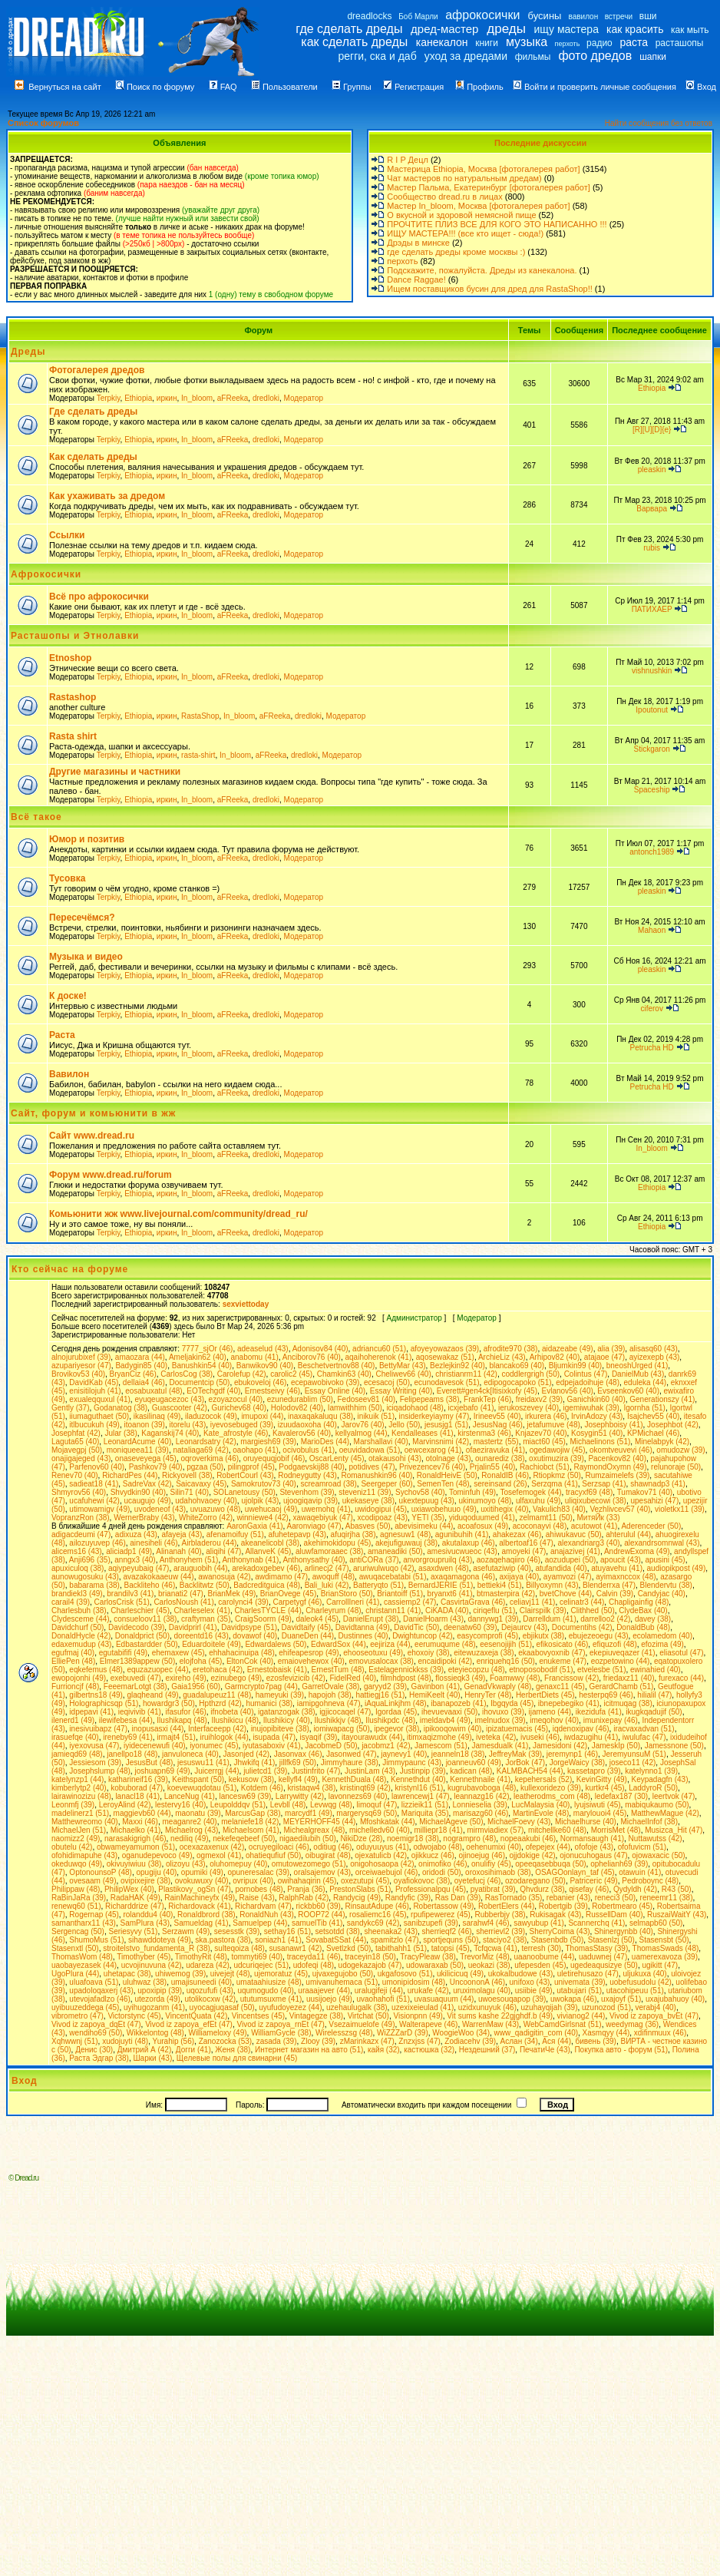  I want to click on Estelagennickkss (39), so click(406, 1669).